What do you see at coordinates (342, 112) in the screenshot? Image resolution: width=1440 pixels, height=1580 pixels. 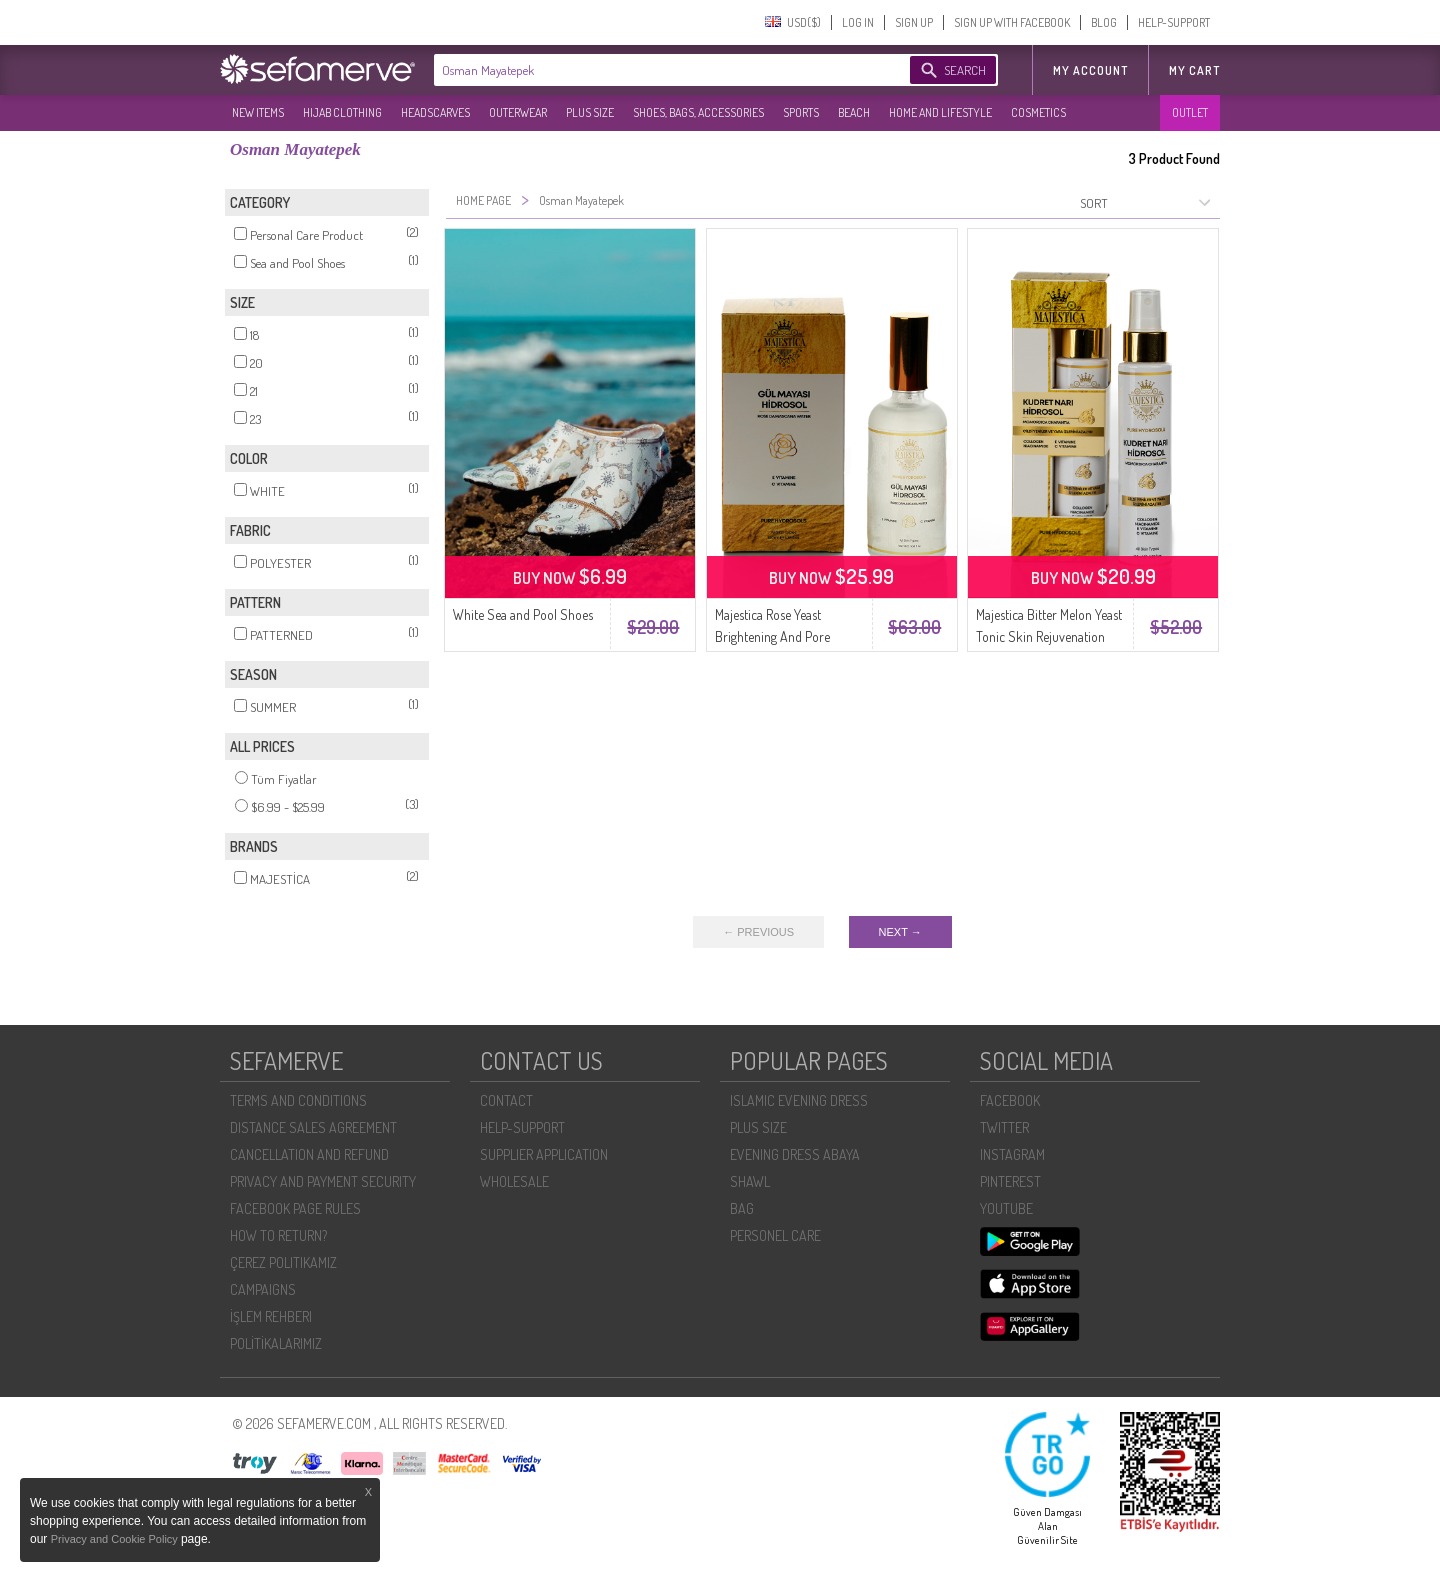 I see `HIJAB CLOTHING` at bounding box center [342, 112].